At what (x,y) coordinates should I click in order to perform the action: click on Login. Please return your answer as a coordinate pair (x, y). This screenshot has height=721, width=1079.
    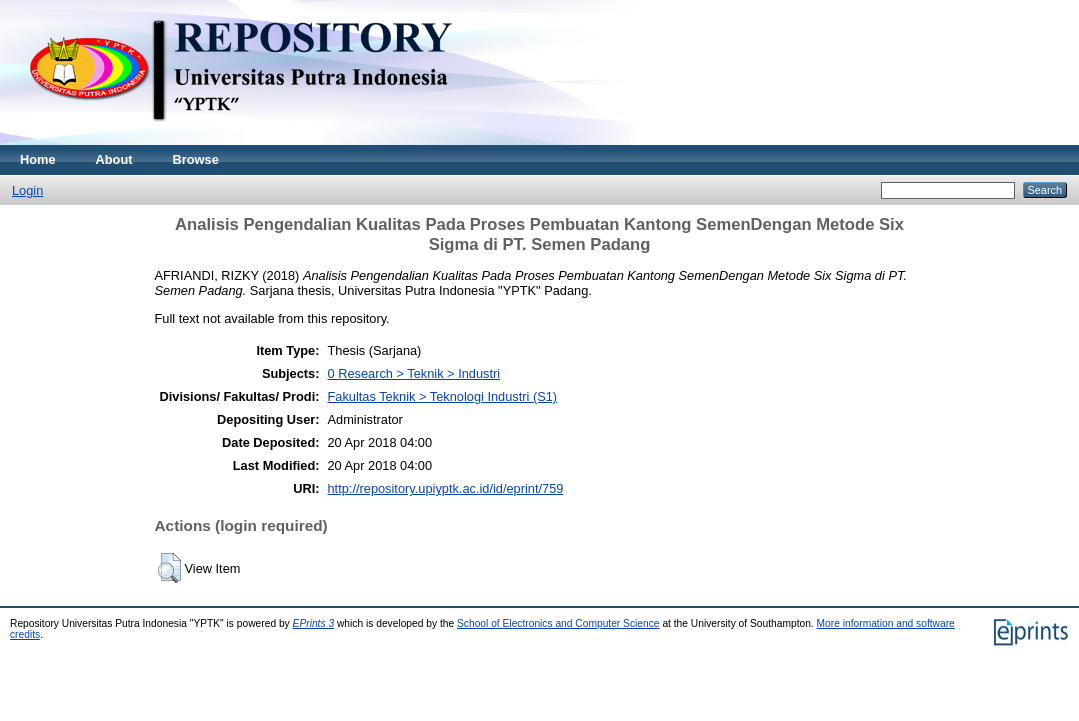
    Looking at the image, I should click on (27, 190).